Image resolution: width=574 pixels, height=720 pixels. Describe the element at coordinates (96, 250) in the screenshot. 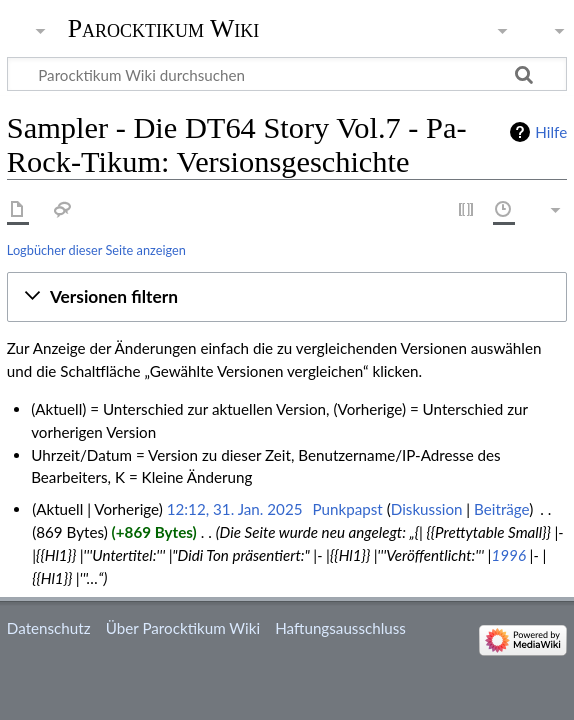

I see `Logbücher dieser Seite anzeigen` at that location.